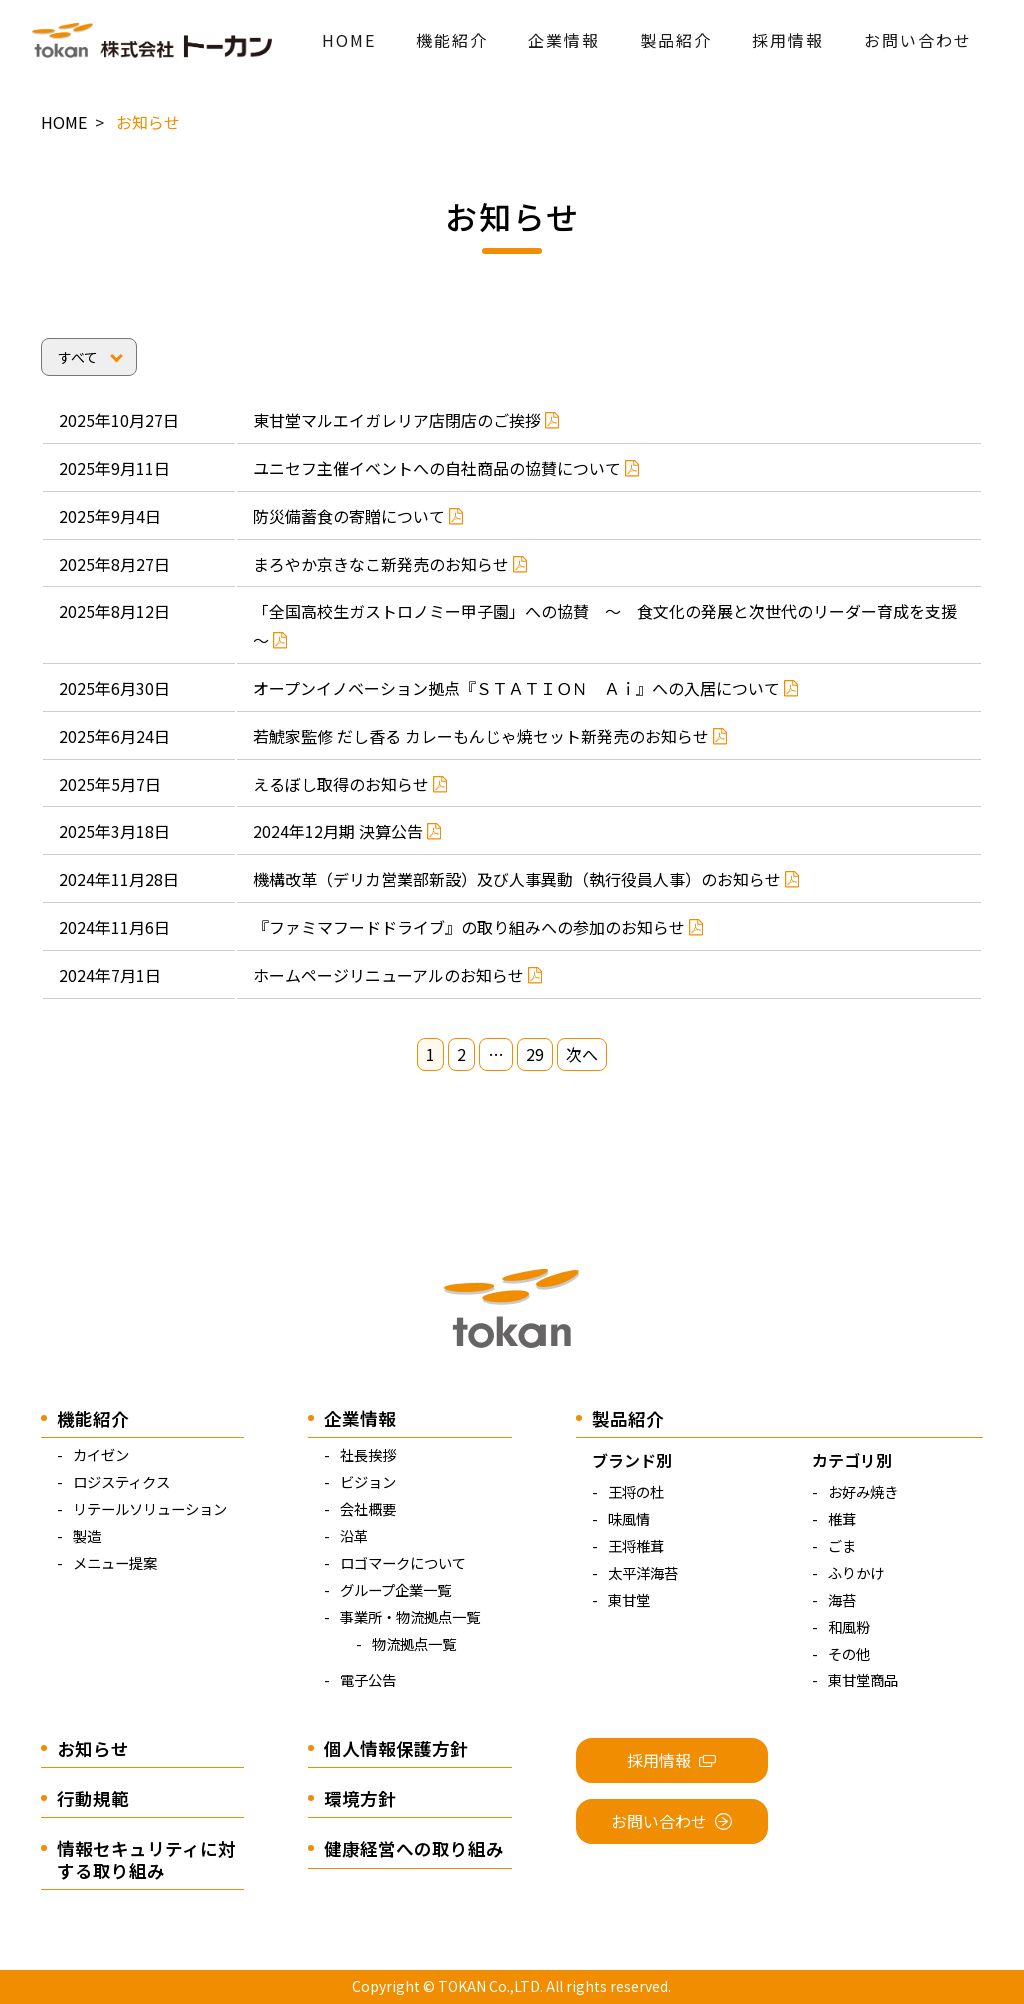 Image resolution: width=1024 pixels, height=2004 pixels. Describe the element at coordinates (368, 1454) in the screenshot. I see `社長挨拶` at that location.